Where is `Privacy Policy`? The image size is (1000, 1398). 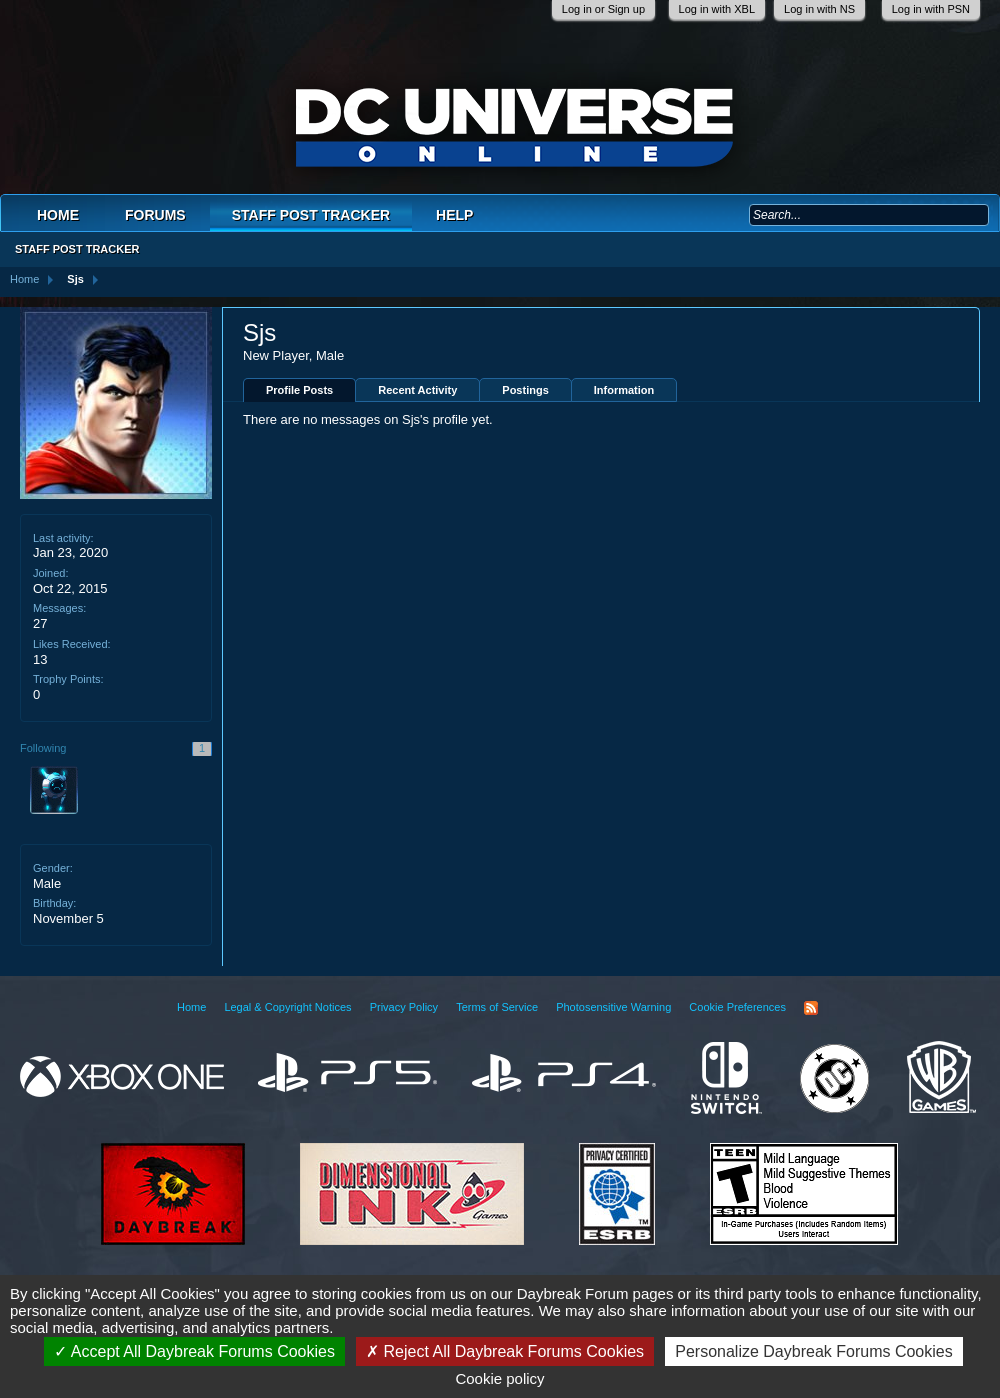 Privacy Policy is located at coordinates (404, 1007).